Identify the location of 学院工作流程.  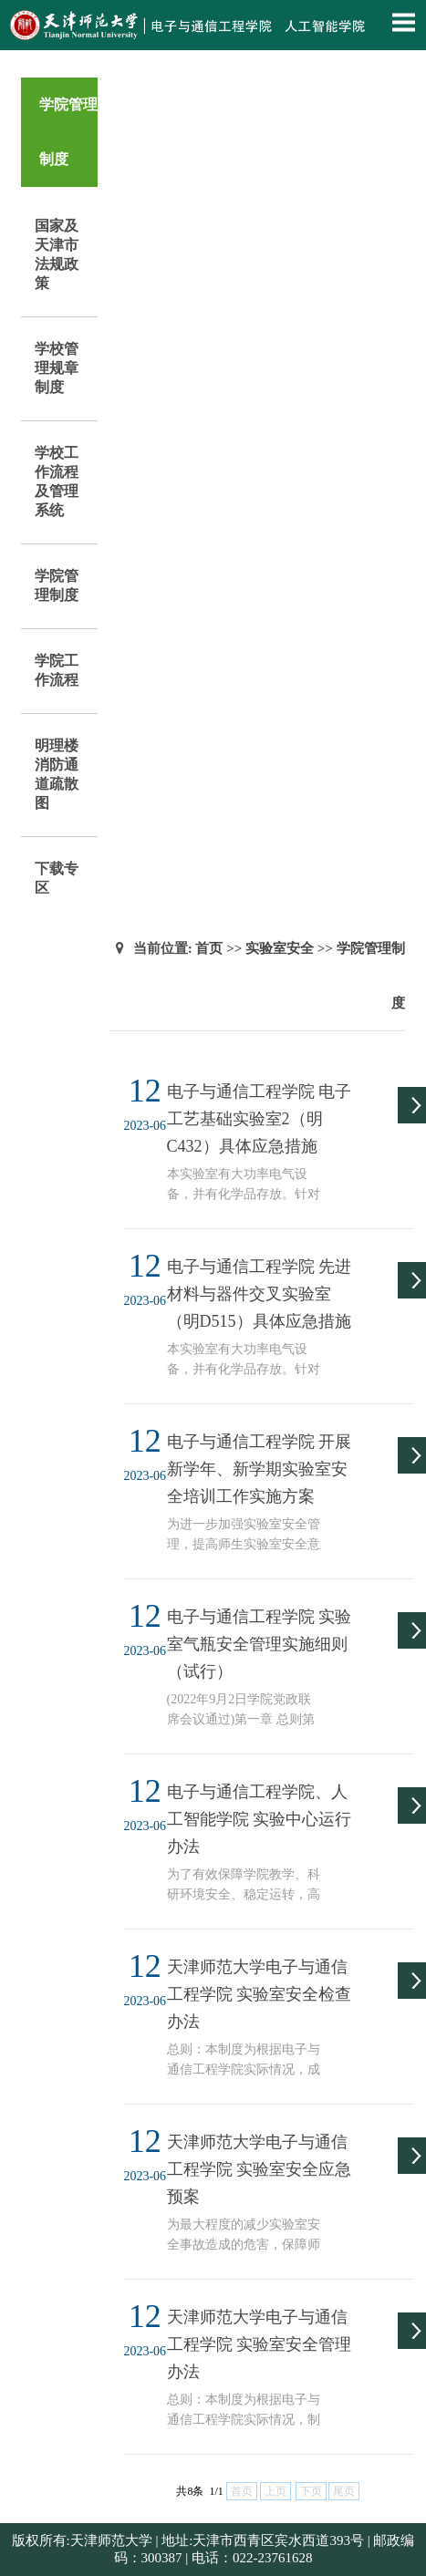
(56, 670).